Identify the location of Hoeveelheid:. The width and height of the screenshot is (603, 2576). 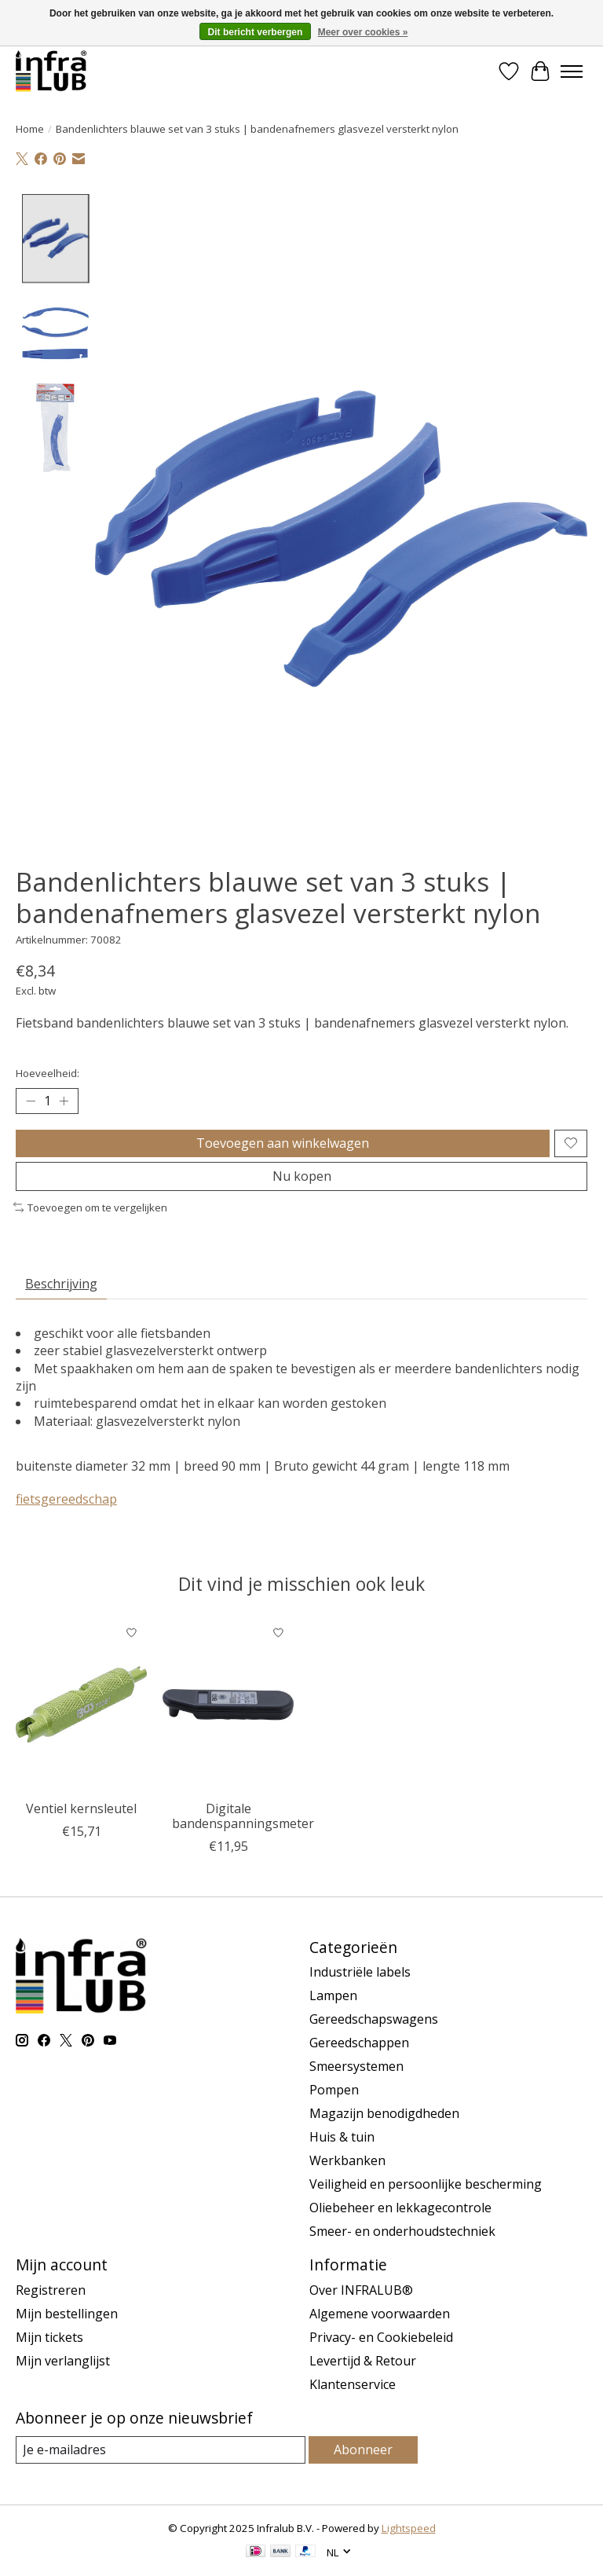
(47, 1073).